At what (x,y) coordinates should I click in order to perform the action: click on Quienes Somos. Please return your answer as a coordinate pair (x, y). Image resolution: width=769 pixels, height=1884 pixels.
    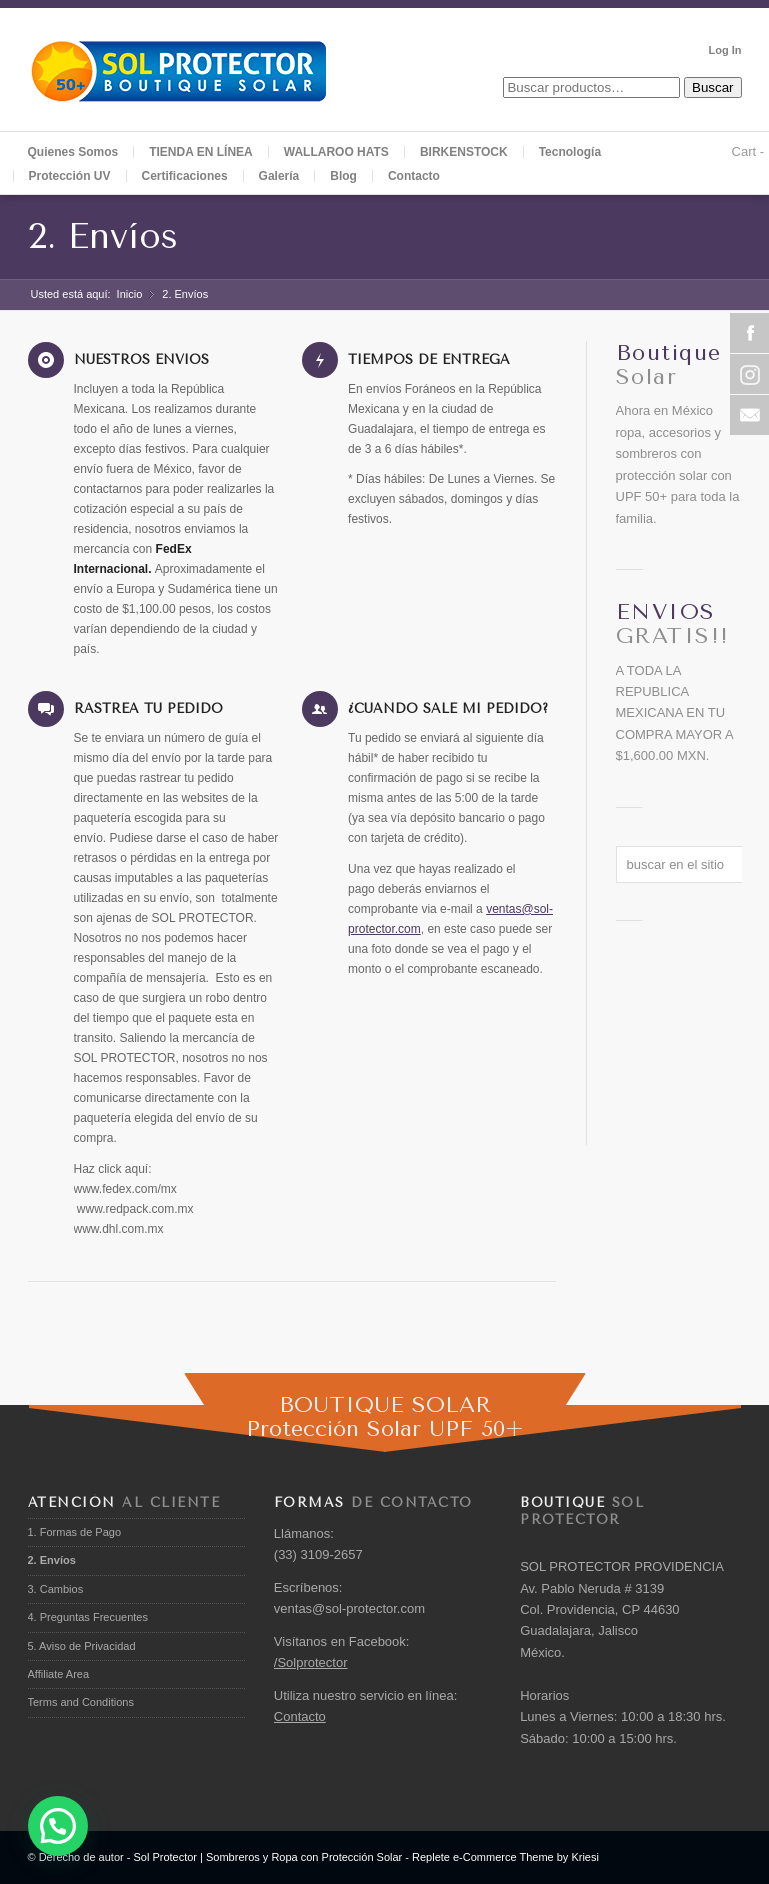
    Looking at the image, I should click on (73, 152).